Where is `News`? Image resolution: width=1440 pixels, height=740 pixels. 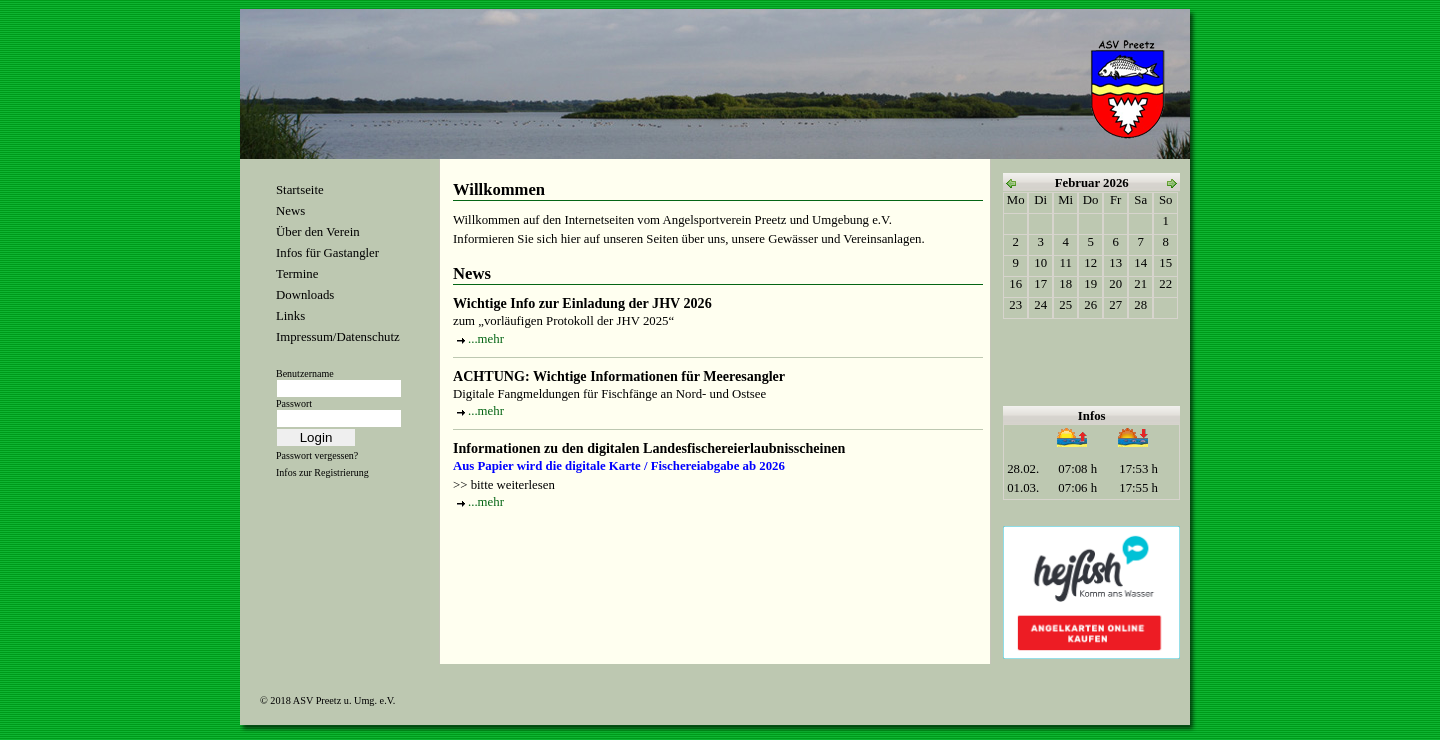 News is located at coordinates (290, 211).